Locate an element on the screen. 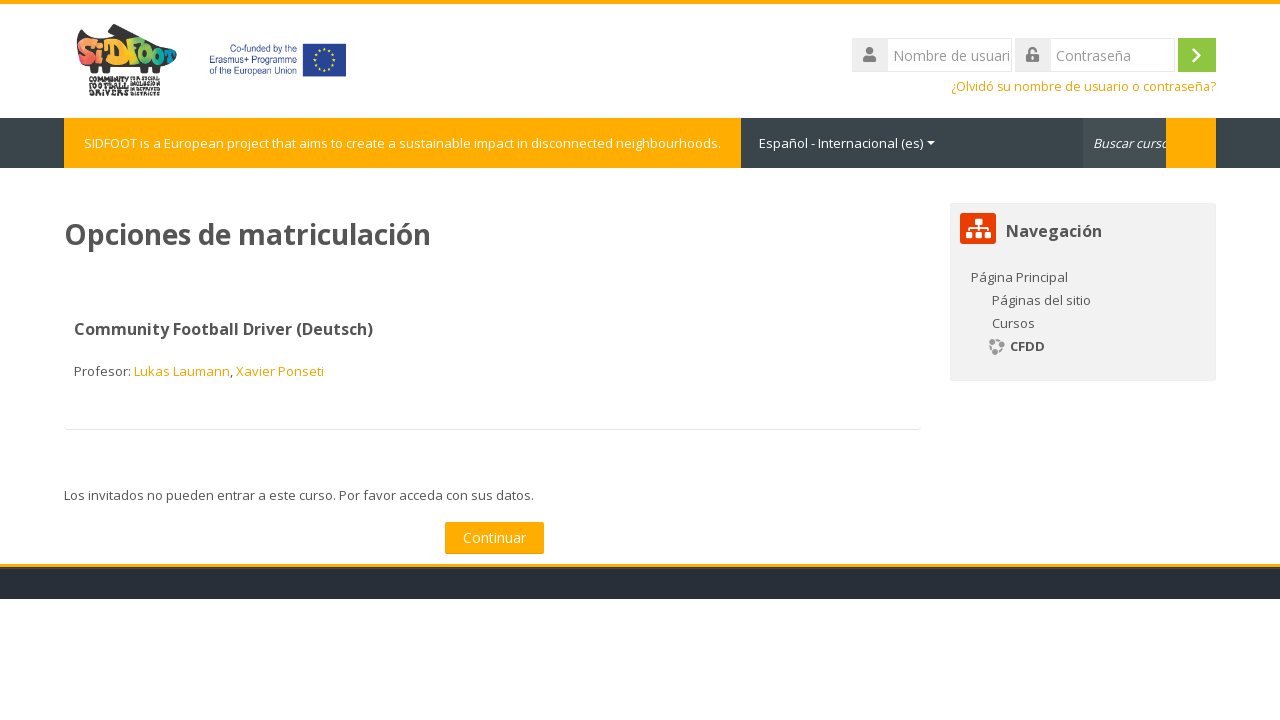 The width and height of the screenshot is (1280, 720). Xavier Ponseti is located at coordinates (280, 371).